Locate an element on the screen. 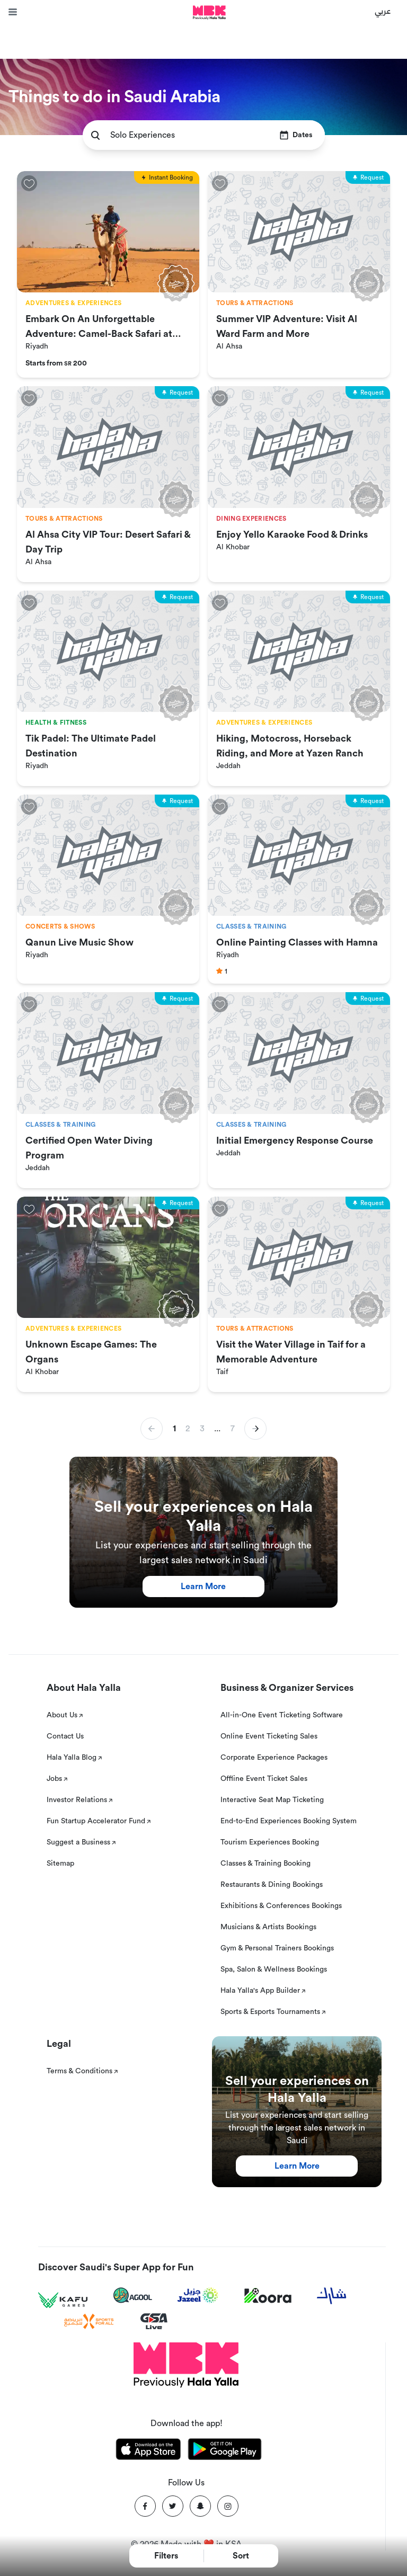 The width and height of the screenshot is (407, 2576). Gym & Personal Trainers Bookings is located at coordinates (277, 1948).